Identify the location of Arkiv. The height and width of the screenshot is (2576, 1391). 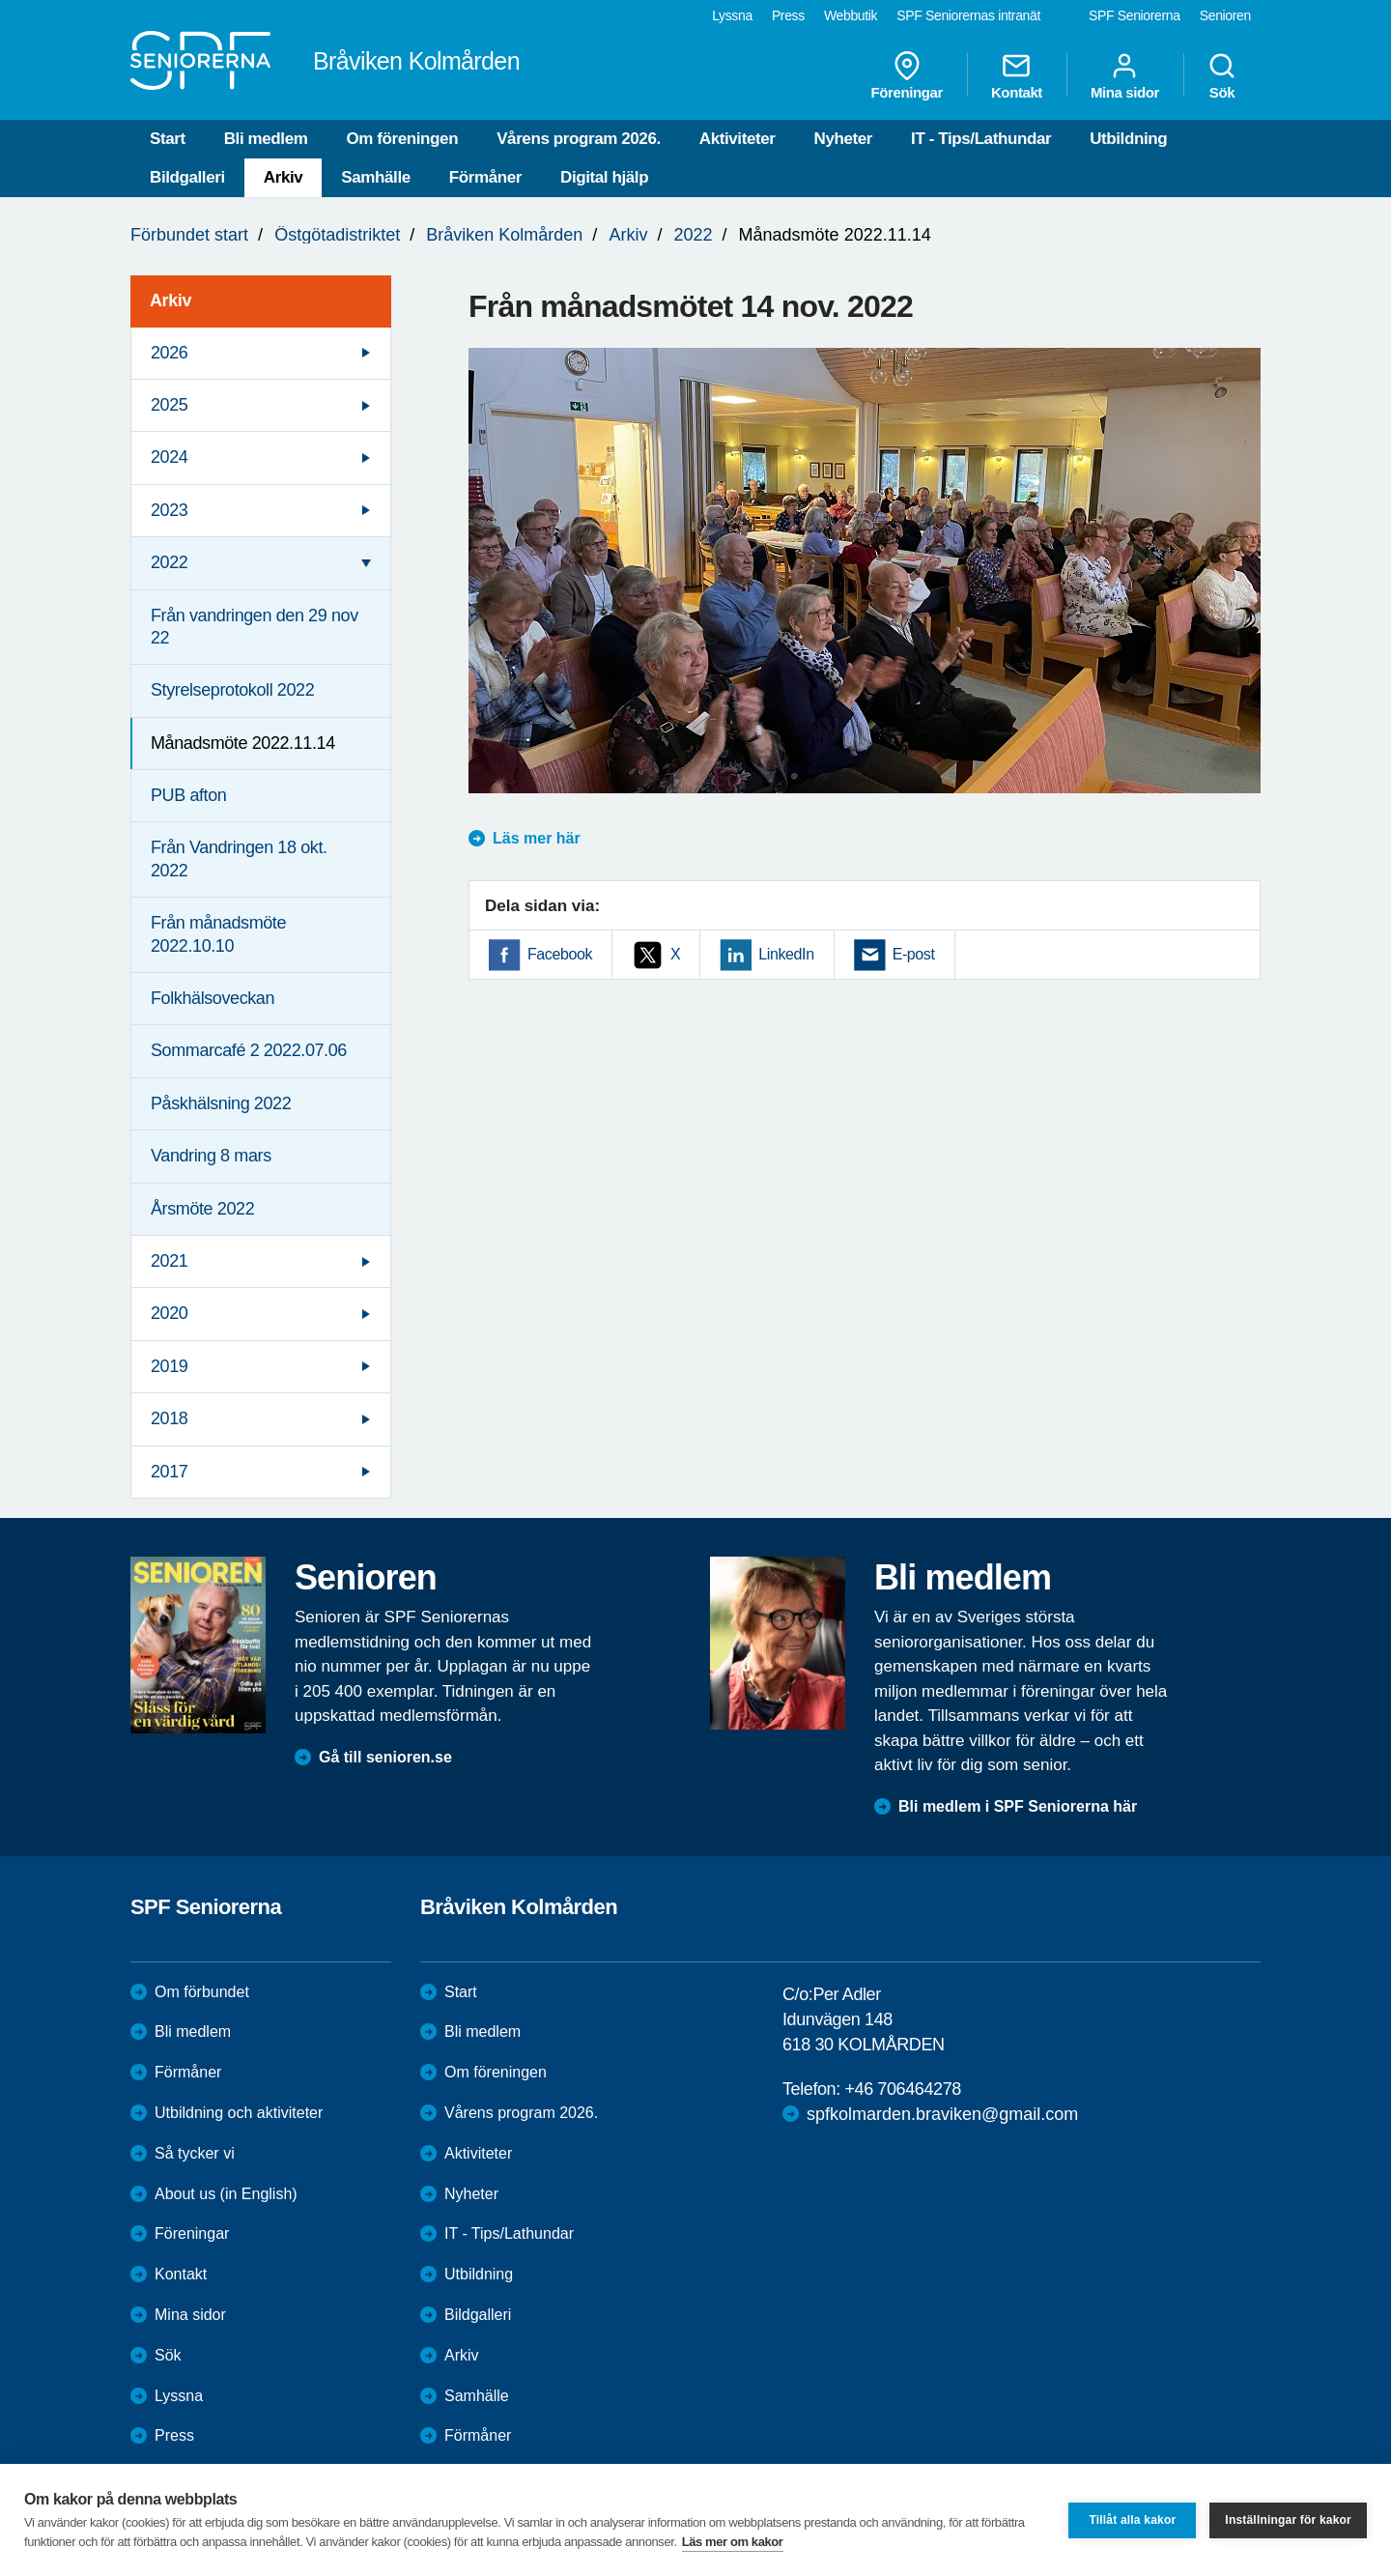
(283, 177).